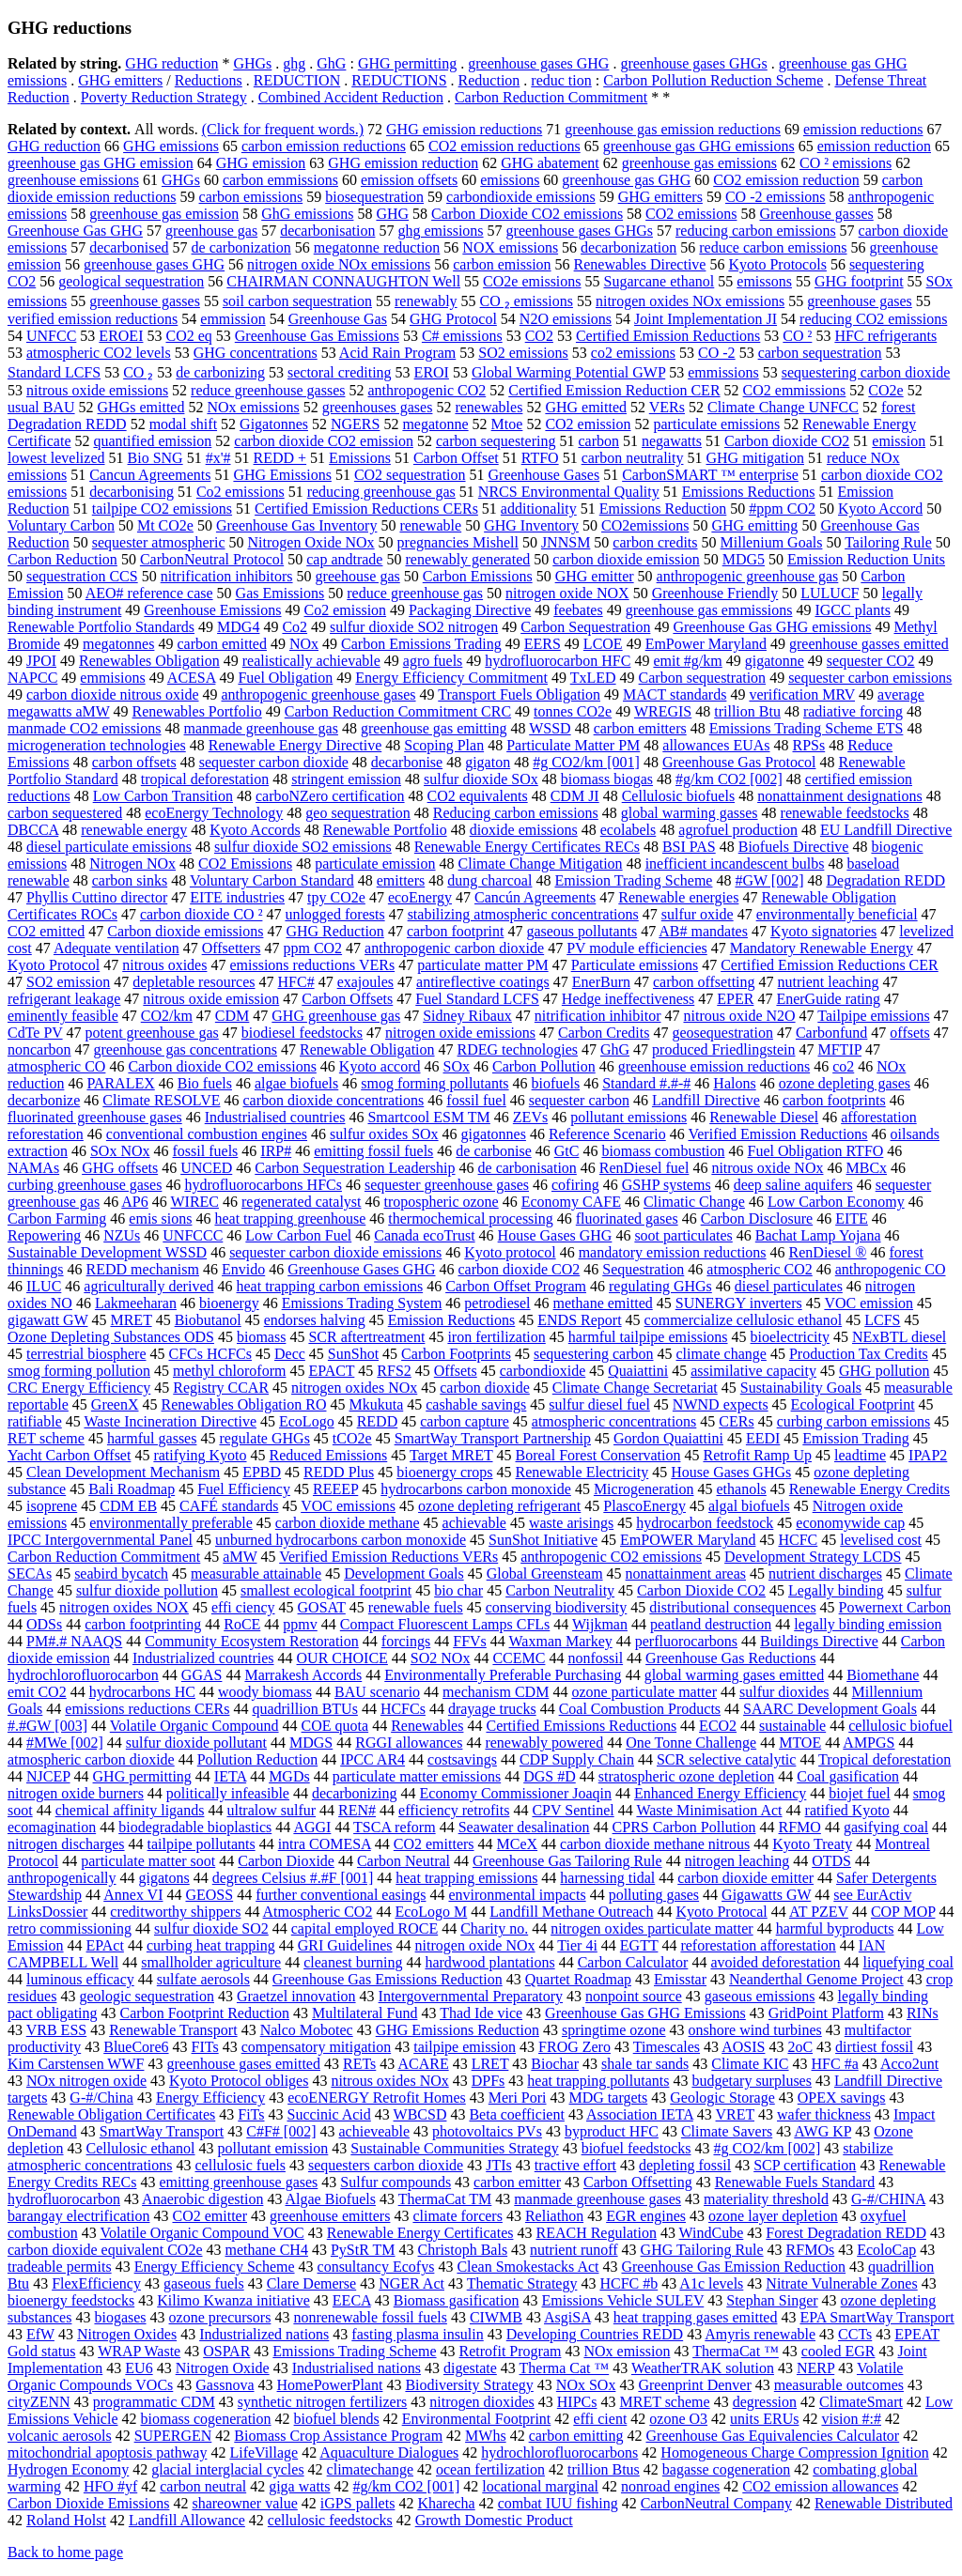  Describe the element at coordinates (455, 931) in the screenshot. I see `carbon footprint` at that location.